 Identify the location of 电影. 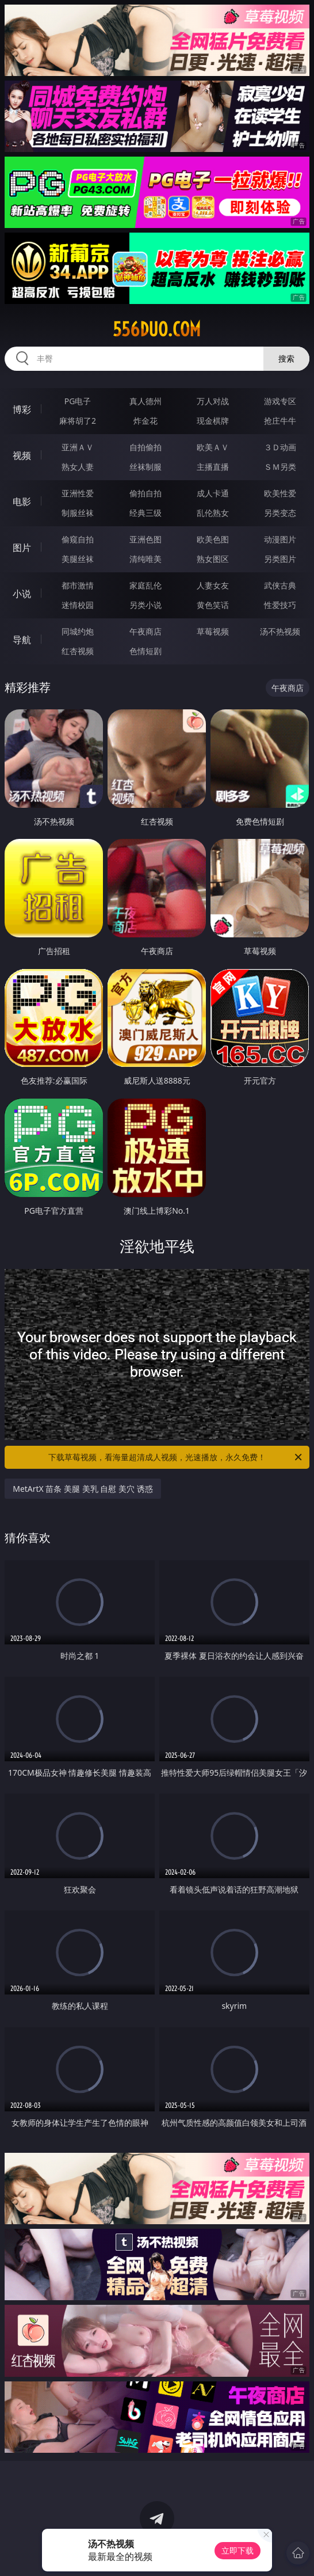
(22, 501).